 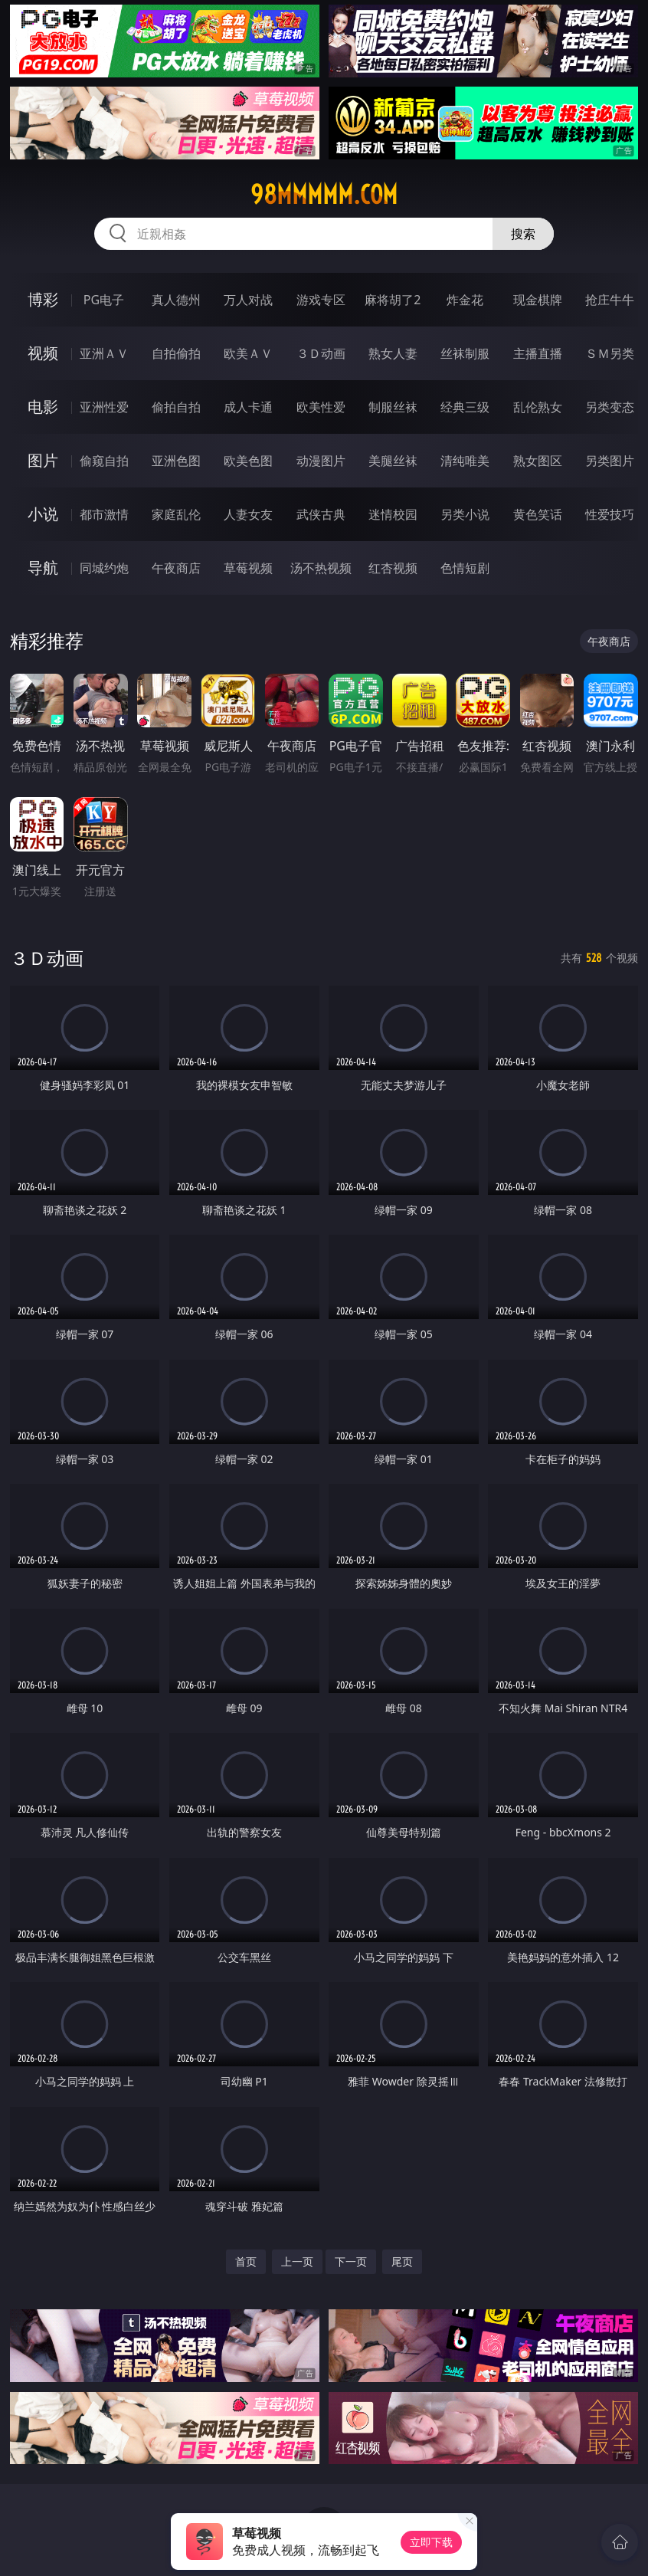 What do you see at coordinates (320, 353) in the screenshot?
I see `３Ｄ动画` at bounding box center [320, 353].